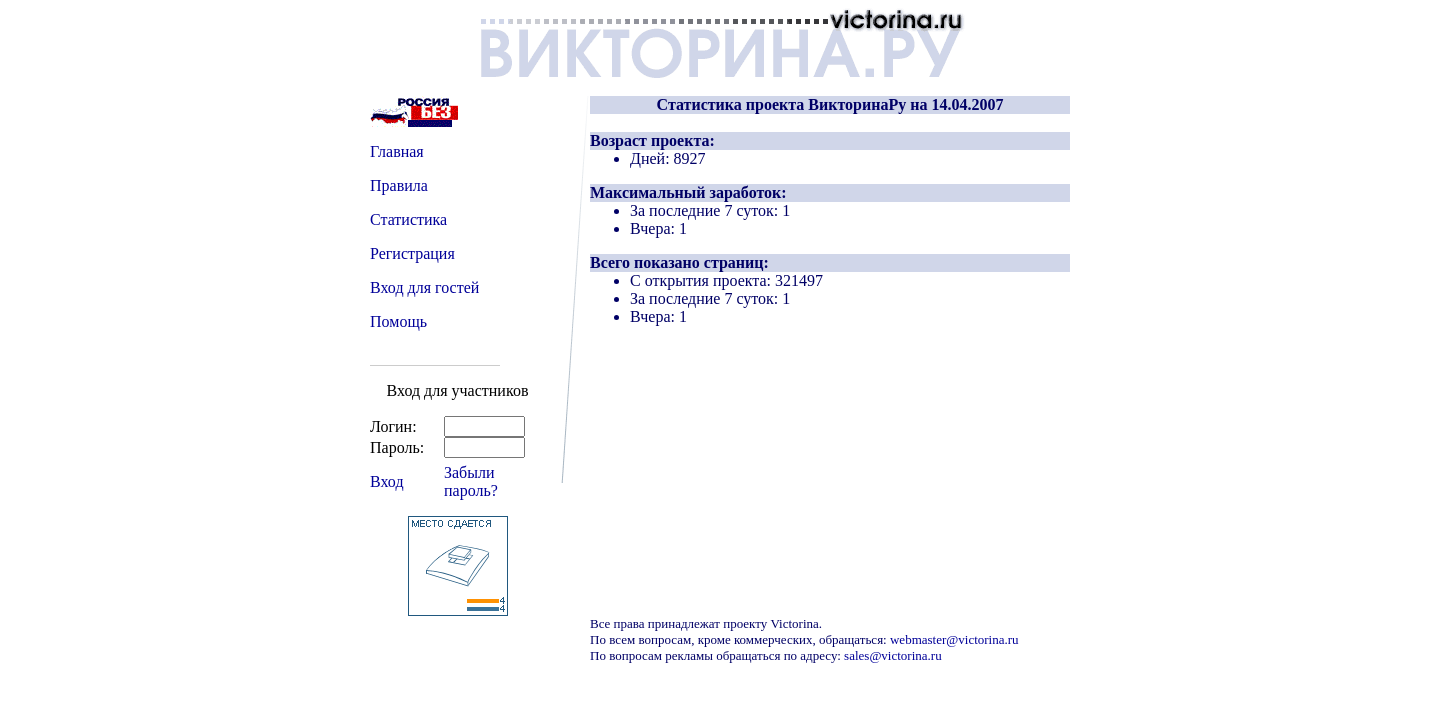 Image resolution: width=1440 pixels, height=720 pixels. What do you see at coordinates (954, 639) in the screenshot?
I see `webmaster@victorina.ru` at bounding box center [954, 639].